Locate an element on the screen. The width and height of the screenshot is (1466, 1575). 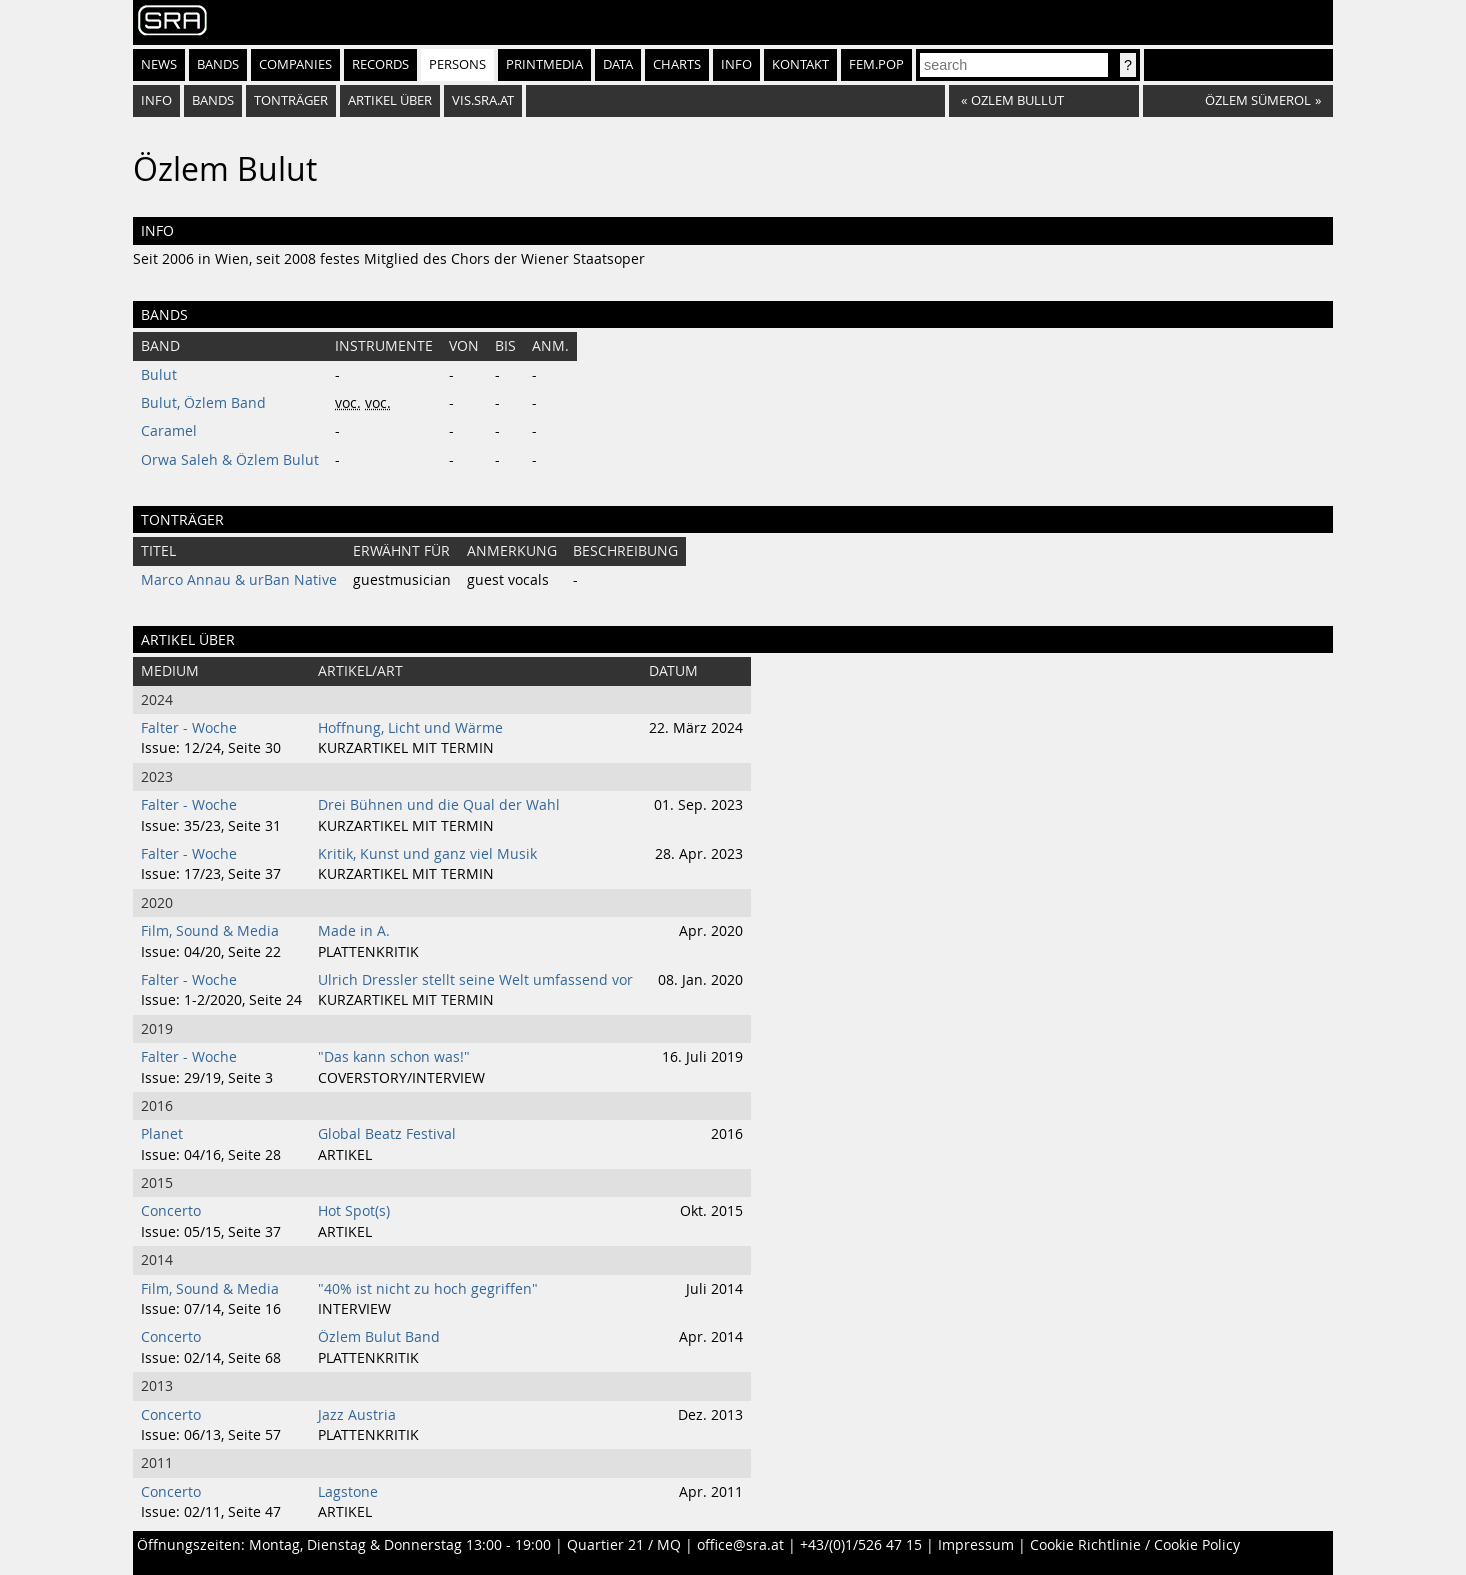
Quartier 21 / MQ is located at coordinates (624, 1545).